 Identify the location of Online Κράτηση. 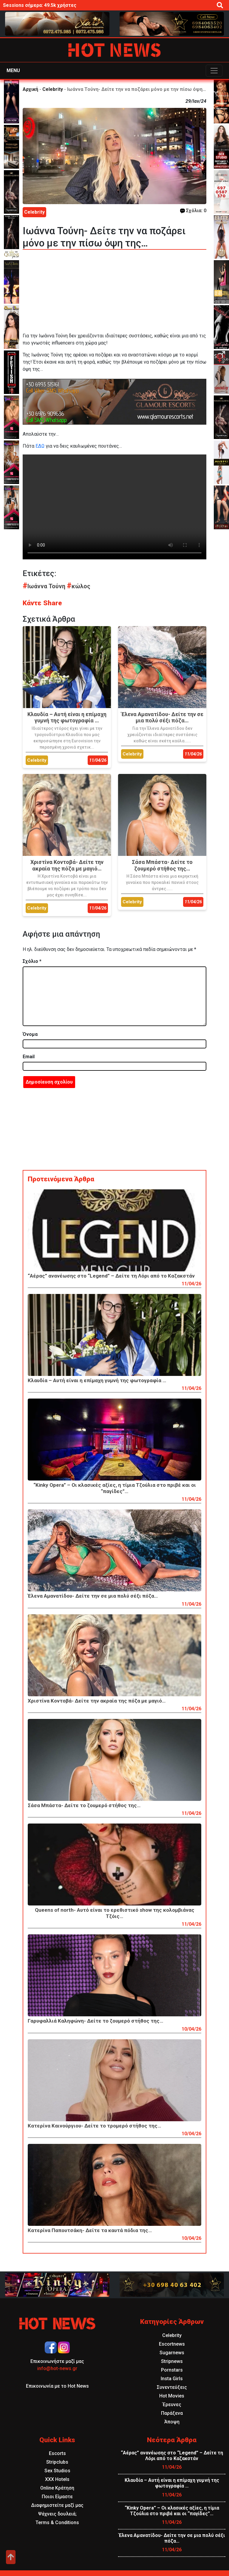
(57, 2488).